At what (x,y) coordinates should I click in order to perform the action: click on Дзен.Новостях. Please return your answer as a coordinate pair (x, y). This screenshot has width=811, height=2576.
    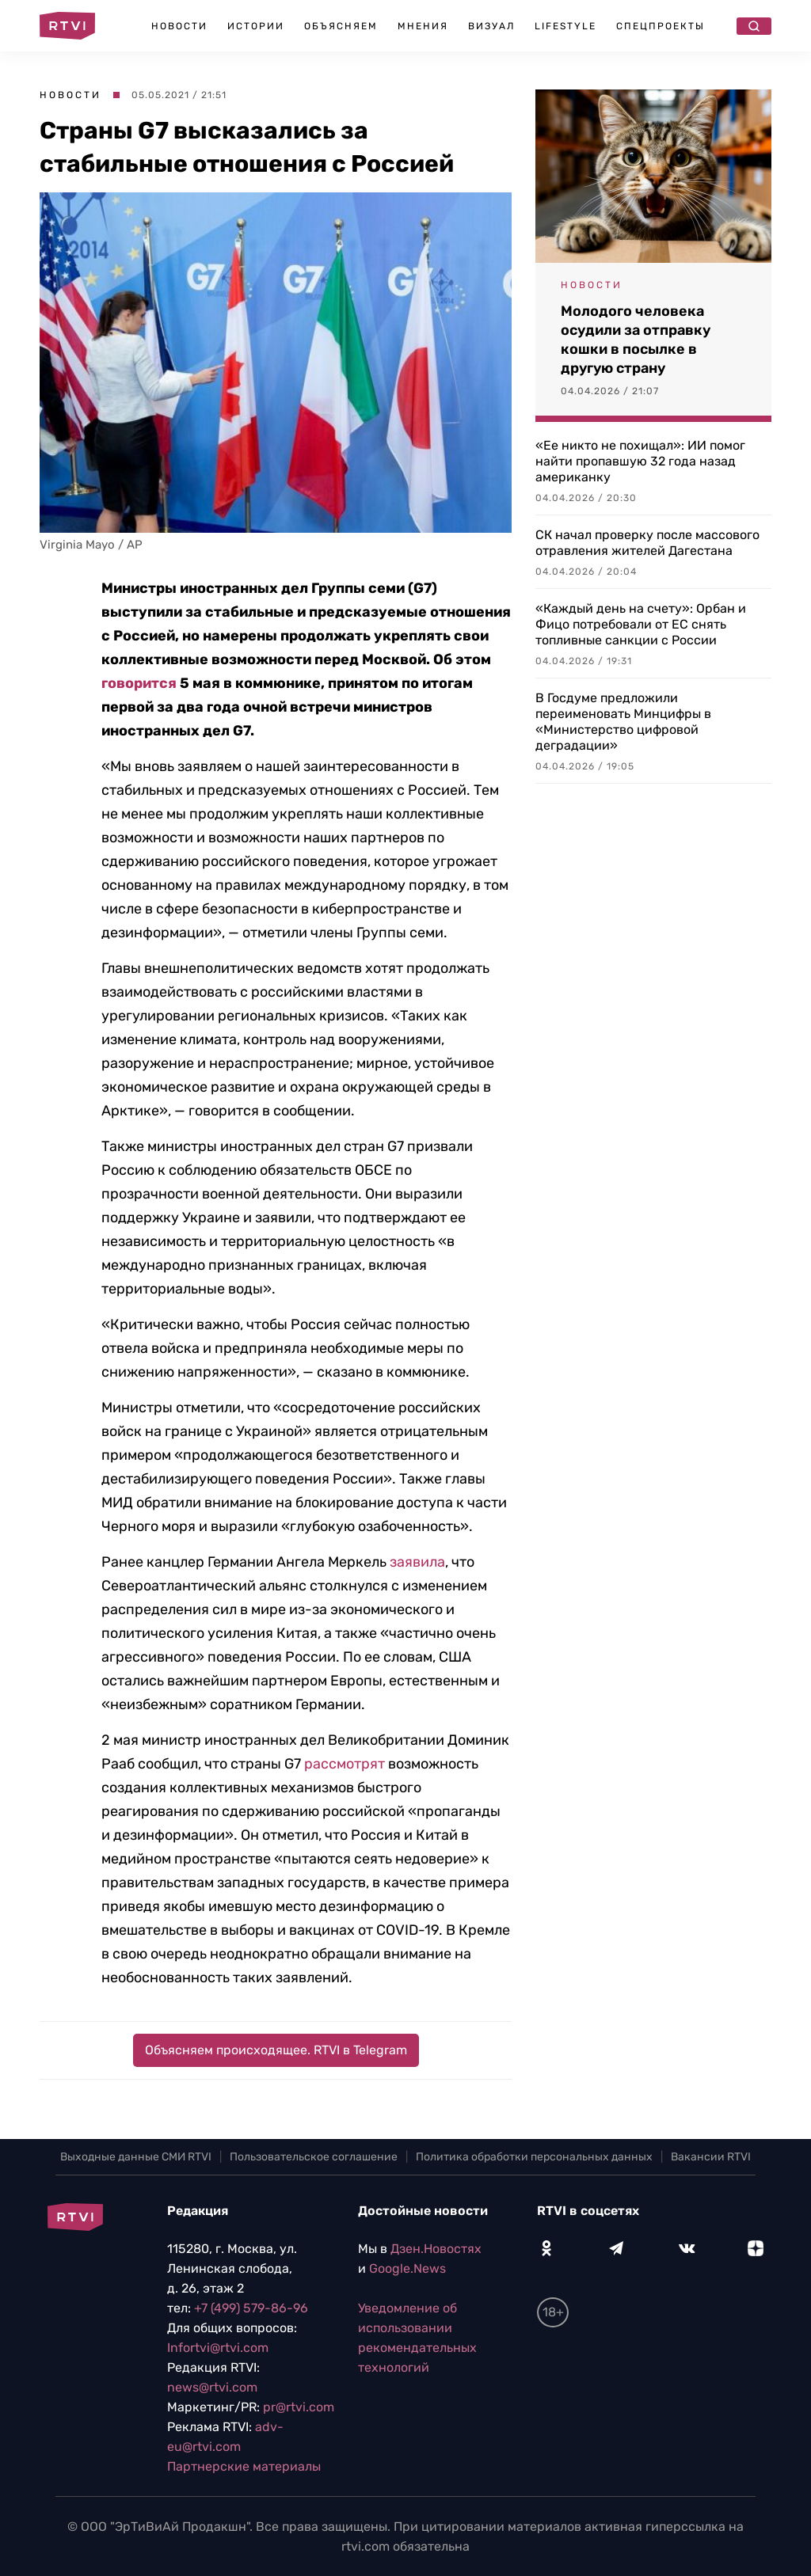
    Looking at the image, I should click on (436, 2248).